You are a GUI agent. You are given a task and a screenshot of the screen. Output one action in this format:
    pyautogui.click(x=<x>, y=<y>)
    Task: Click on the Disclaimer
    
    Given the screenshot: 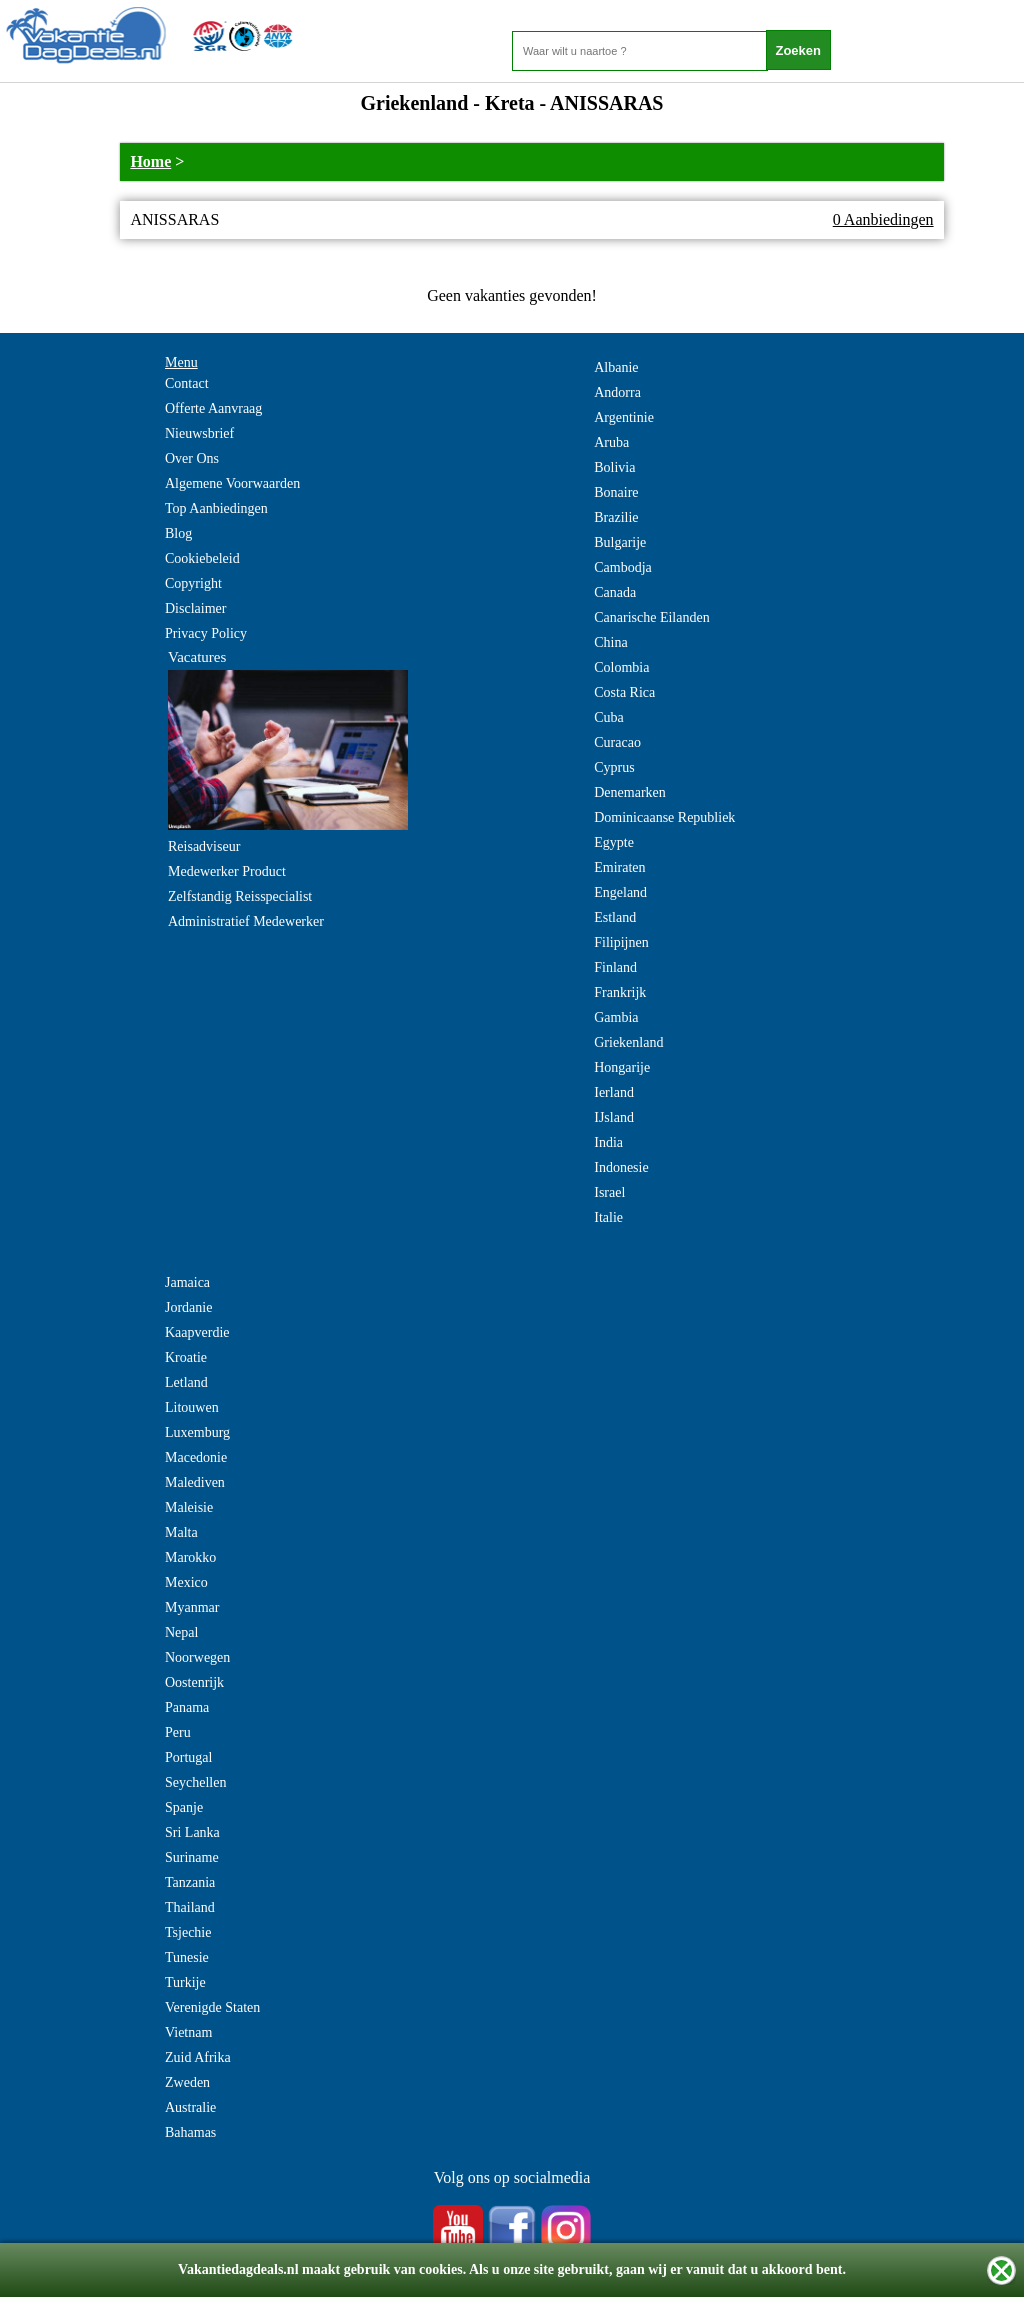 What is the action you would take?
    pyautogui.click(x=195, y=608)
    